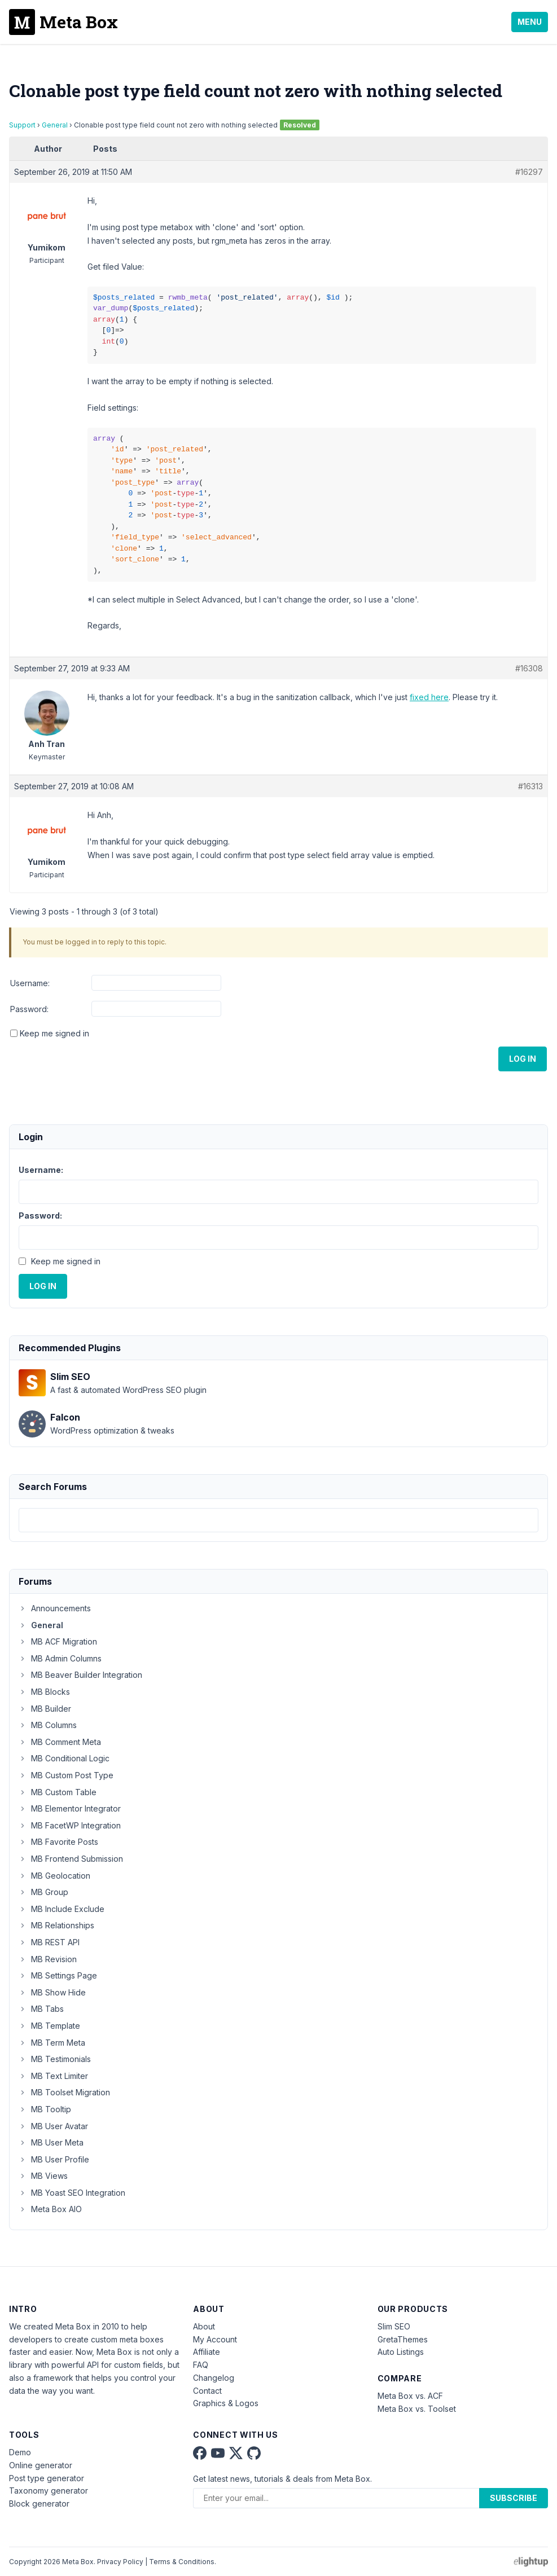 Image resolution: width=557 pixels, height=2576 pixels. Describe the element at coordinates (207, 2390) in the screenshot. I see `Contact` at that location.